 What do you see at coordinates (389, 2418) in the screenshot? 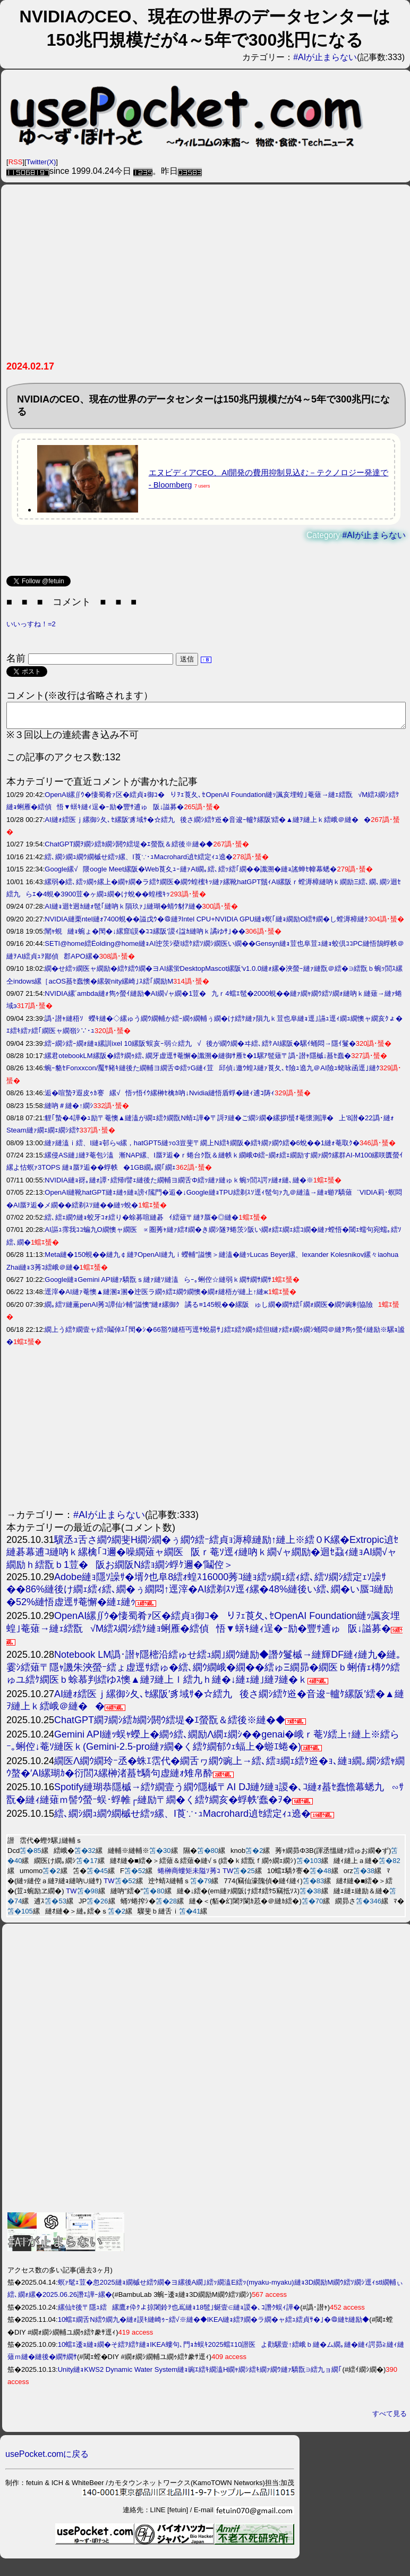
I see `すべて見る` at bounding box center [389, 2418].